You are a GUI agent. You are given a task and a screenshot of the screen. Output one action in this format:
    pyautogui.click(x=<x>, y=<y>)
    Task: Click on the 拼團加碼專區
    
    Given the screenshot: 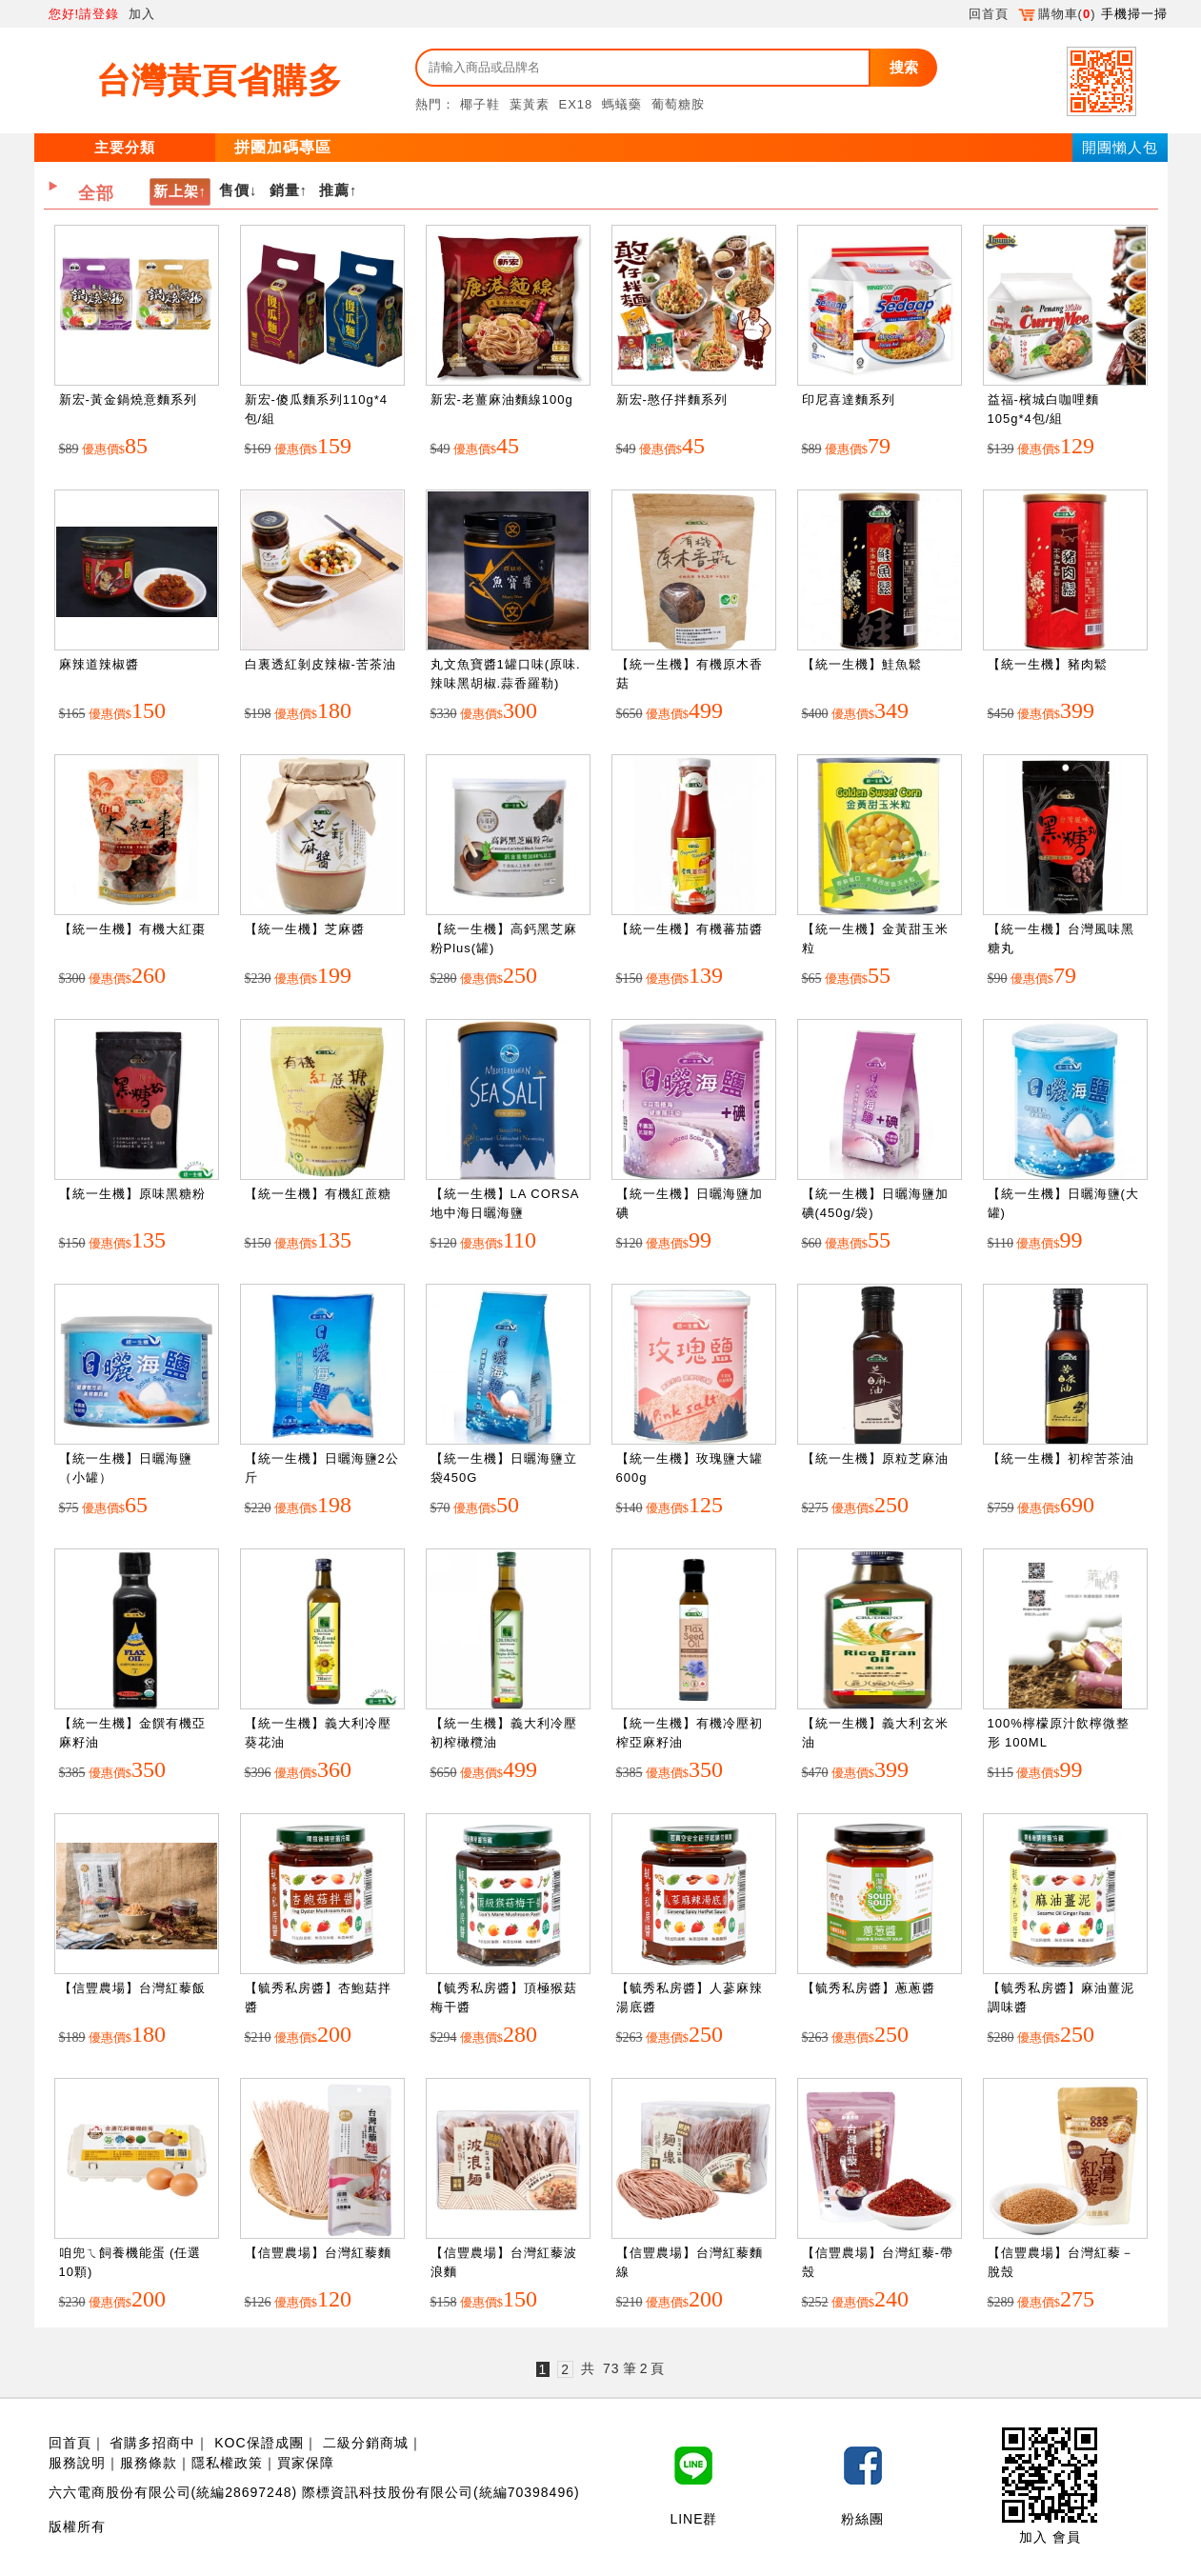 What is the action you would take?
    pyautogui.click(x=282, y=147)
    